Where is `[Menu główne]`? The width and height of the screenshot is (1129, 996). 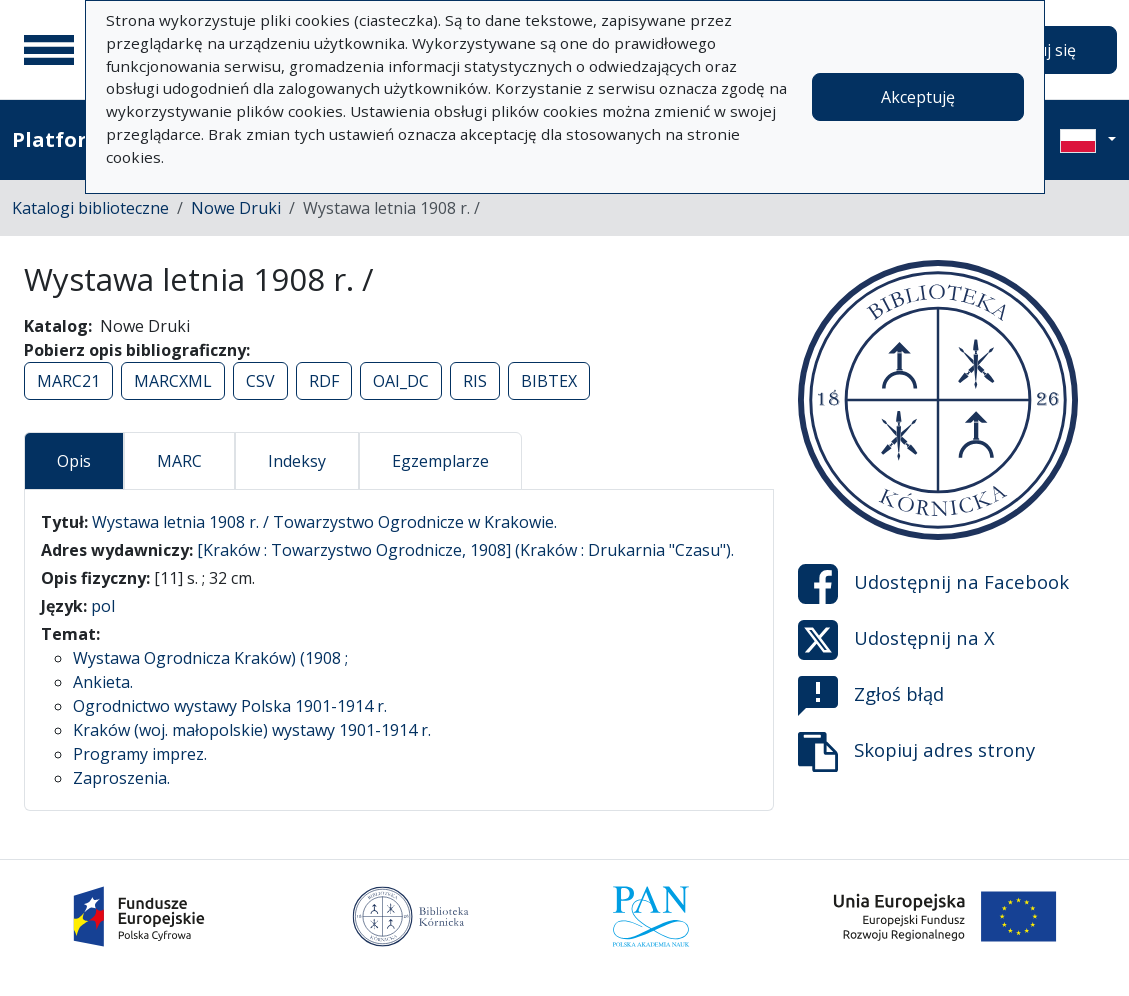
[Menu główne] is located at coordinates (49, 50).